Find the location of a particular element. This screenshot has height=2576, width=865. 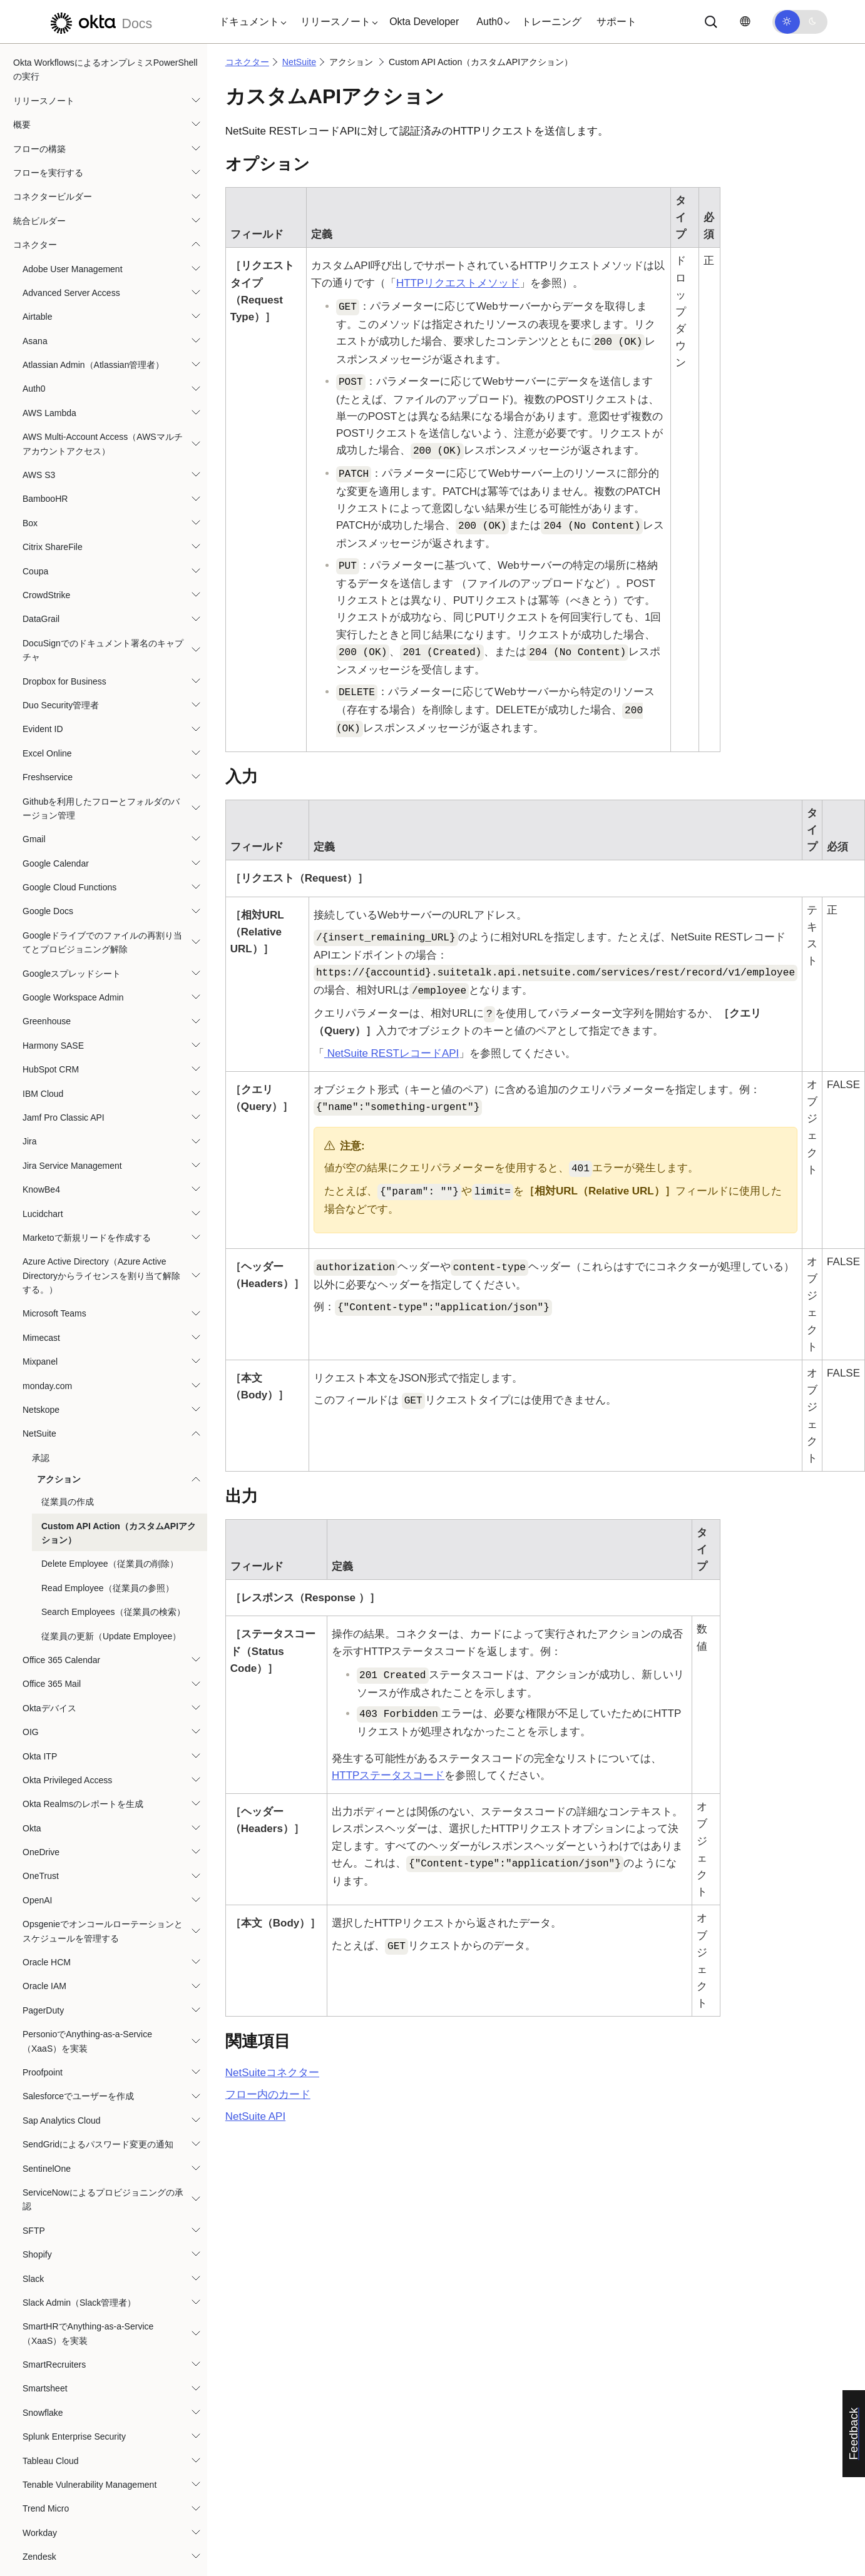

Excel Online is located at coordinates (47, 542).